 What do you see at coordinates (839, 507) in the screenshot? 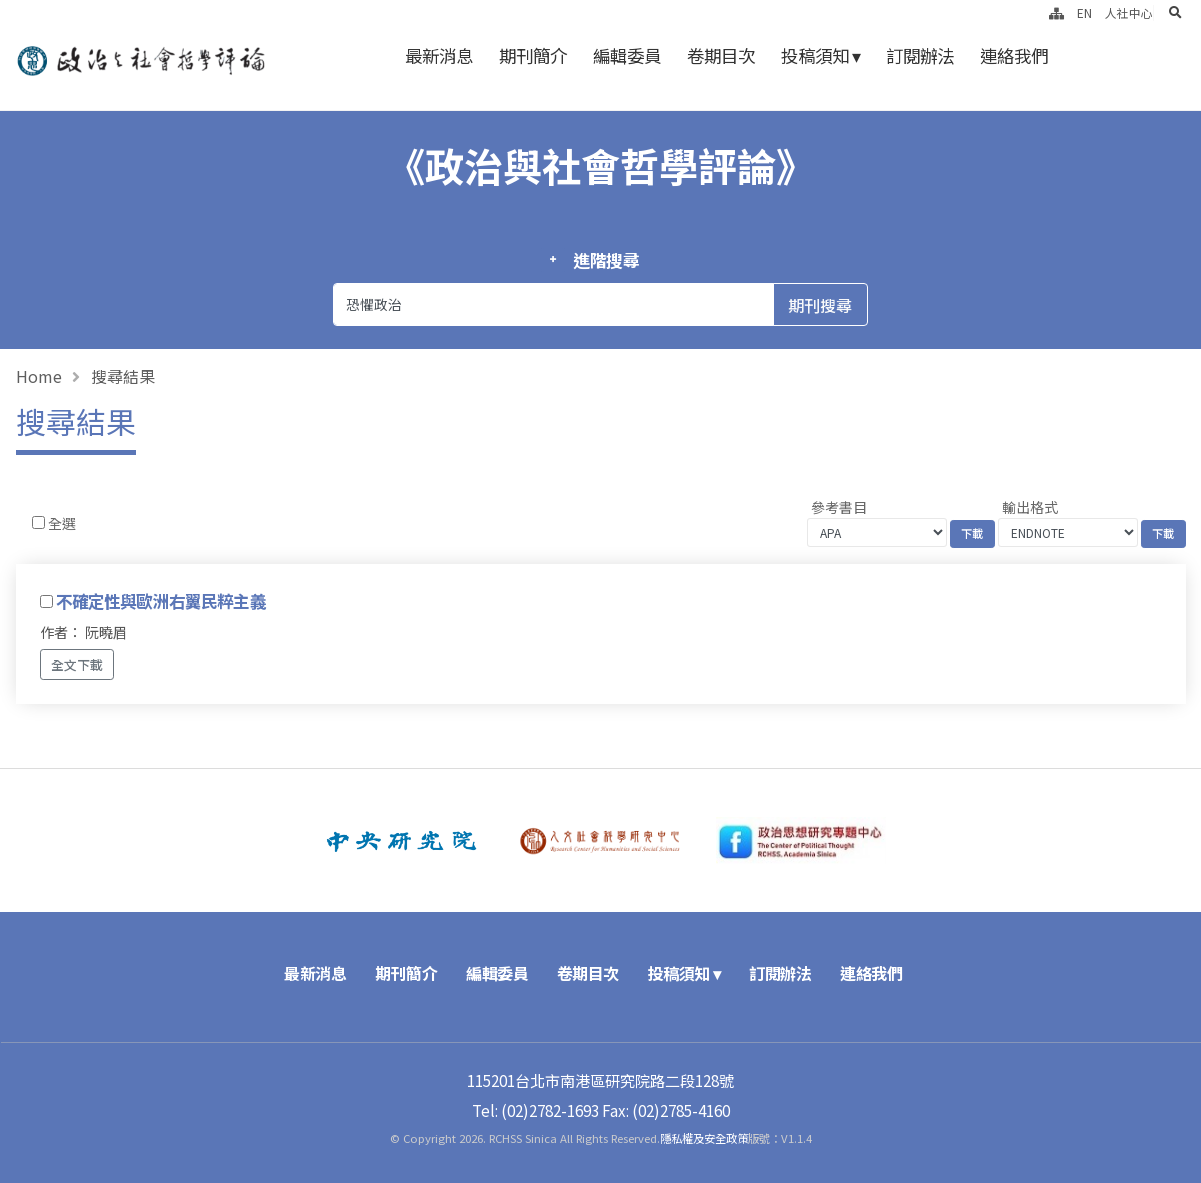
I see `參考書目` at bounding box center [839, 507].